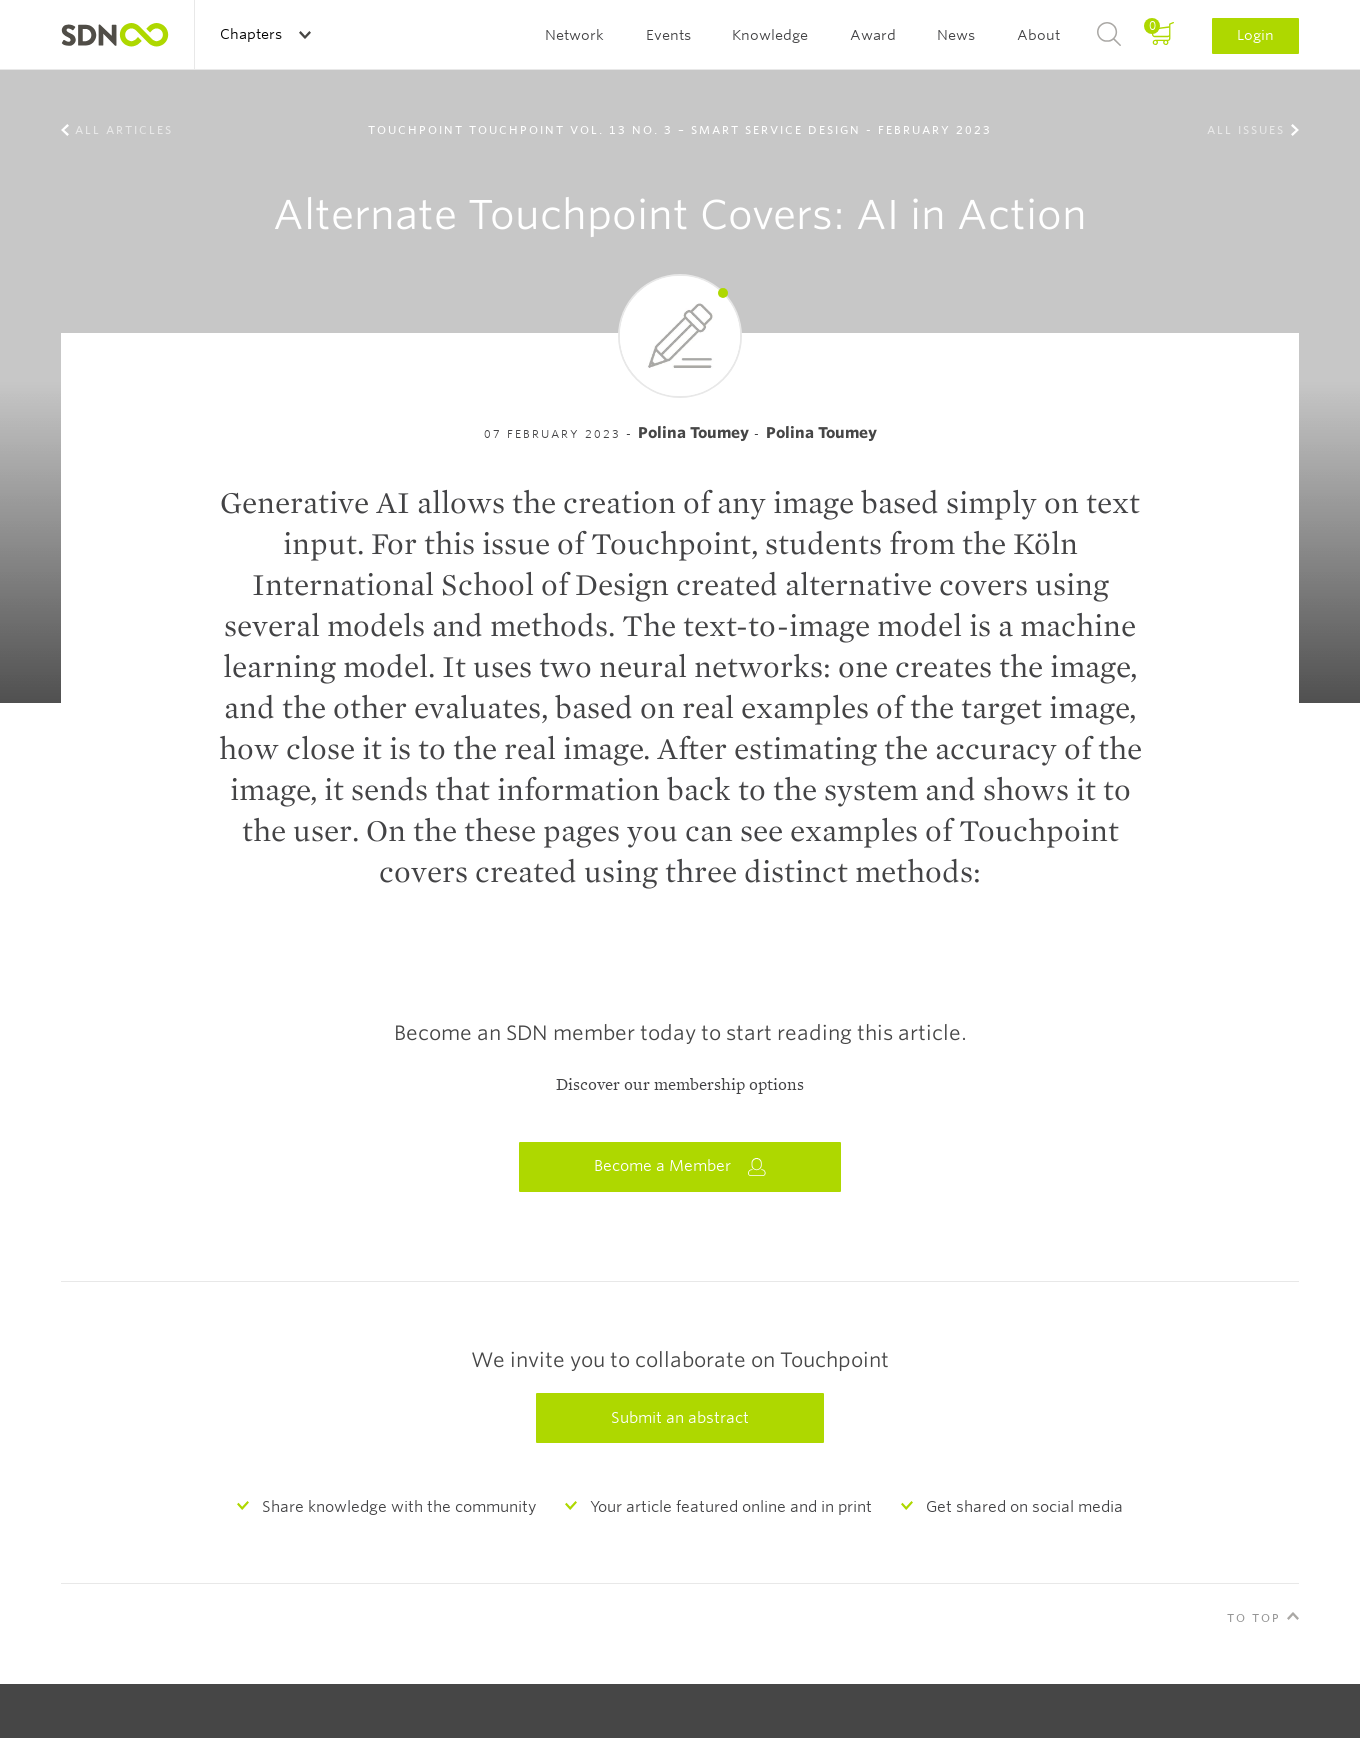  What do you see at coordinates (1109, 35) in the screenshot?
I see `Search` at bounding box center [1109, 35].